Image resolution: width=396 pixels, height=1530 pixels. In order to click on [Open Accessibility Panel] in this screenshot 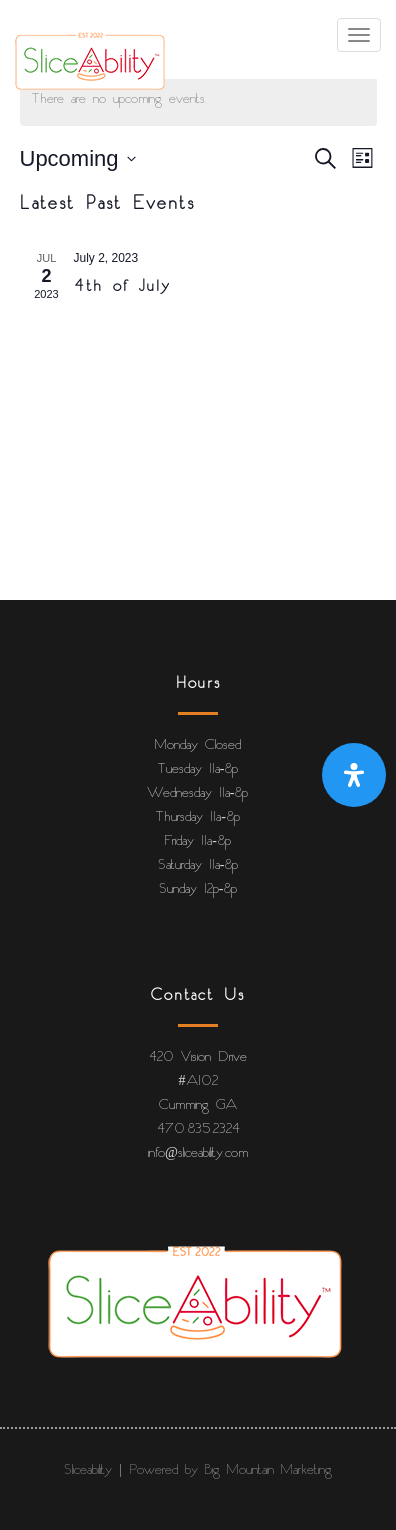, I will do `click(354, 775)`.